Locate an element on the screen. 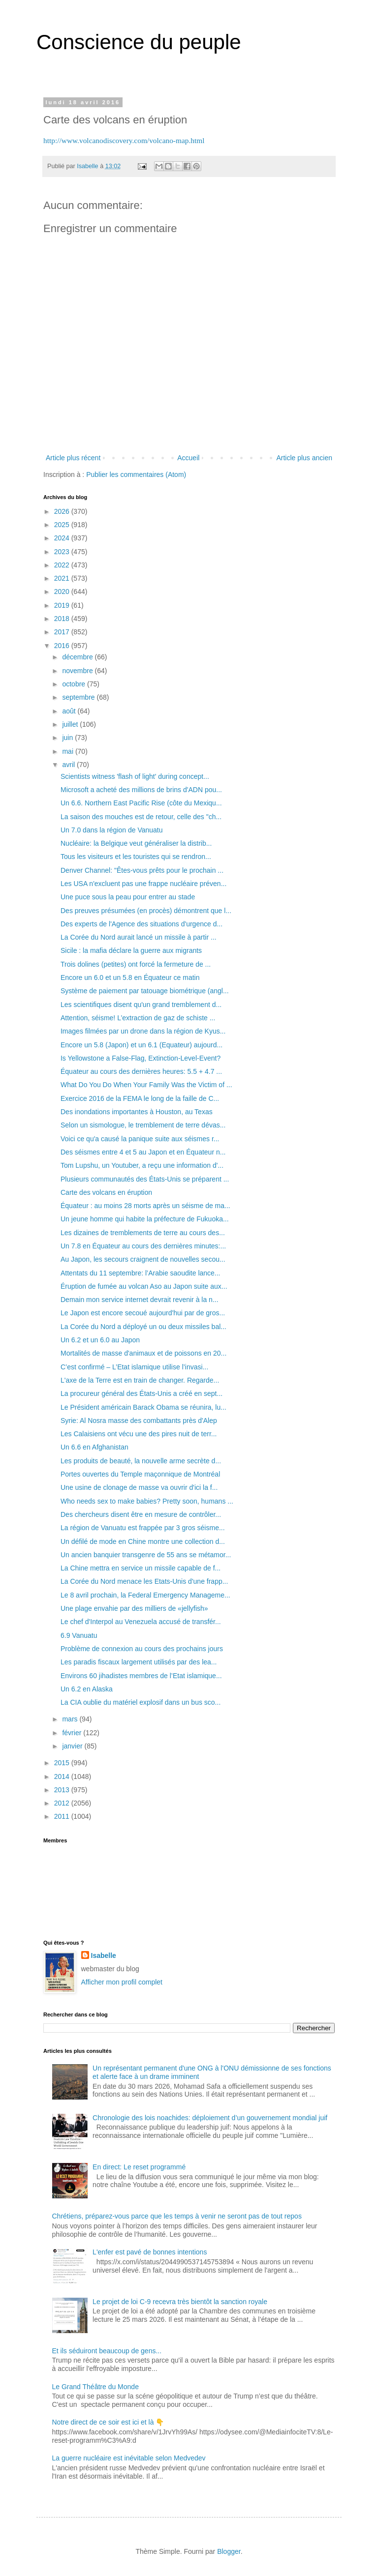 The width and height of the screenshot is (378, 2576). Syrie: Al Nosra masse des combattants près d'Alep is located at coordinates (139, 1420).